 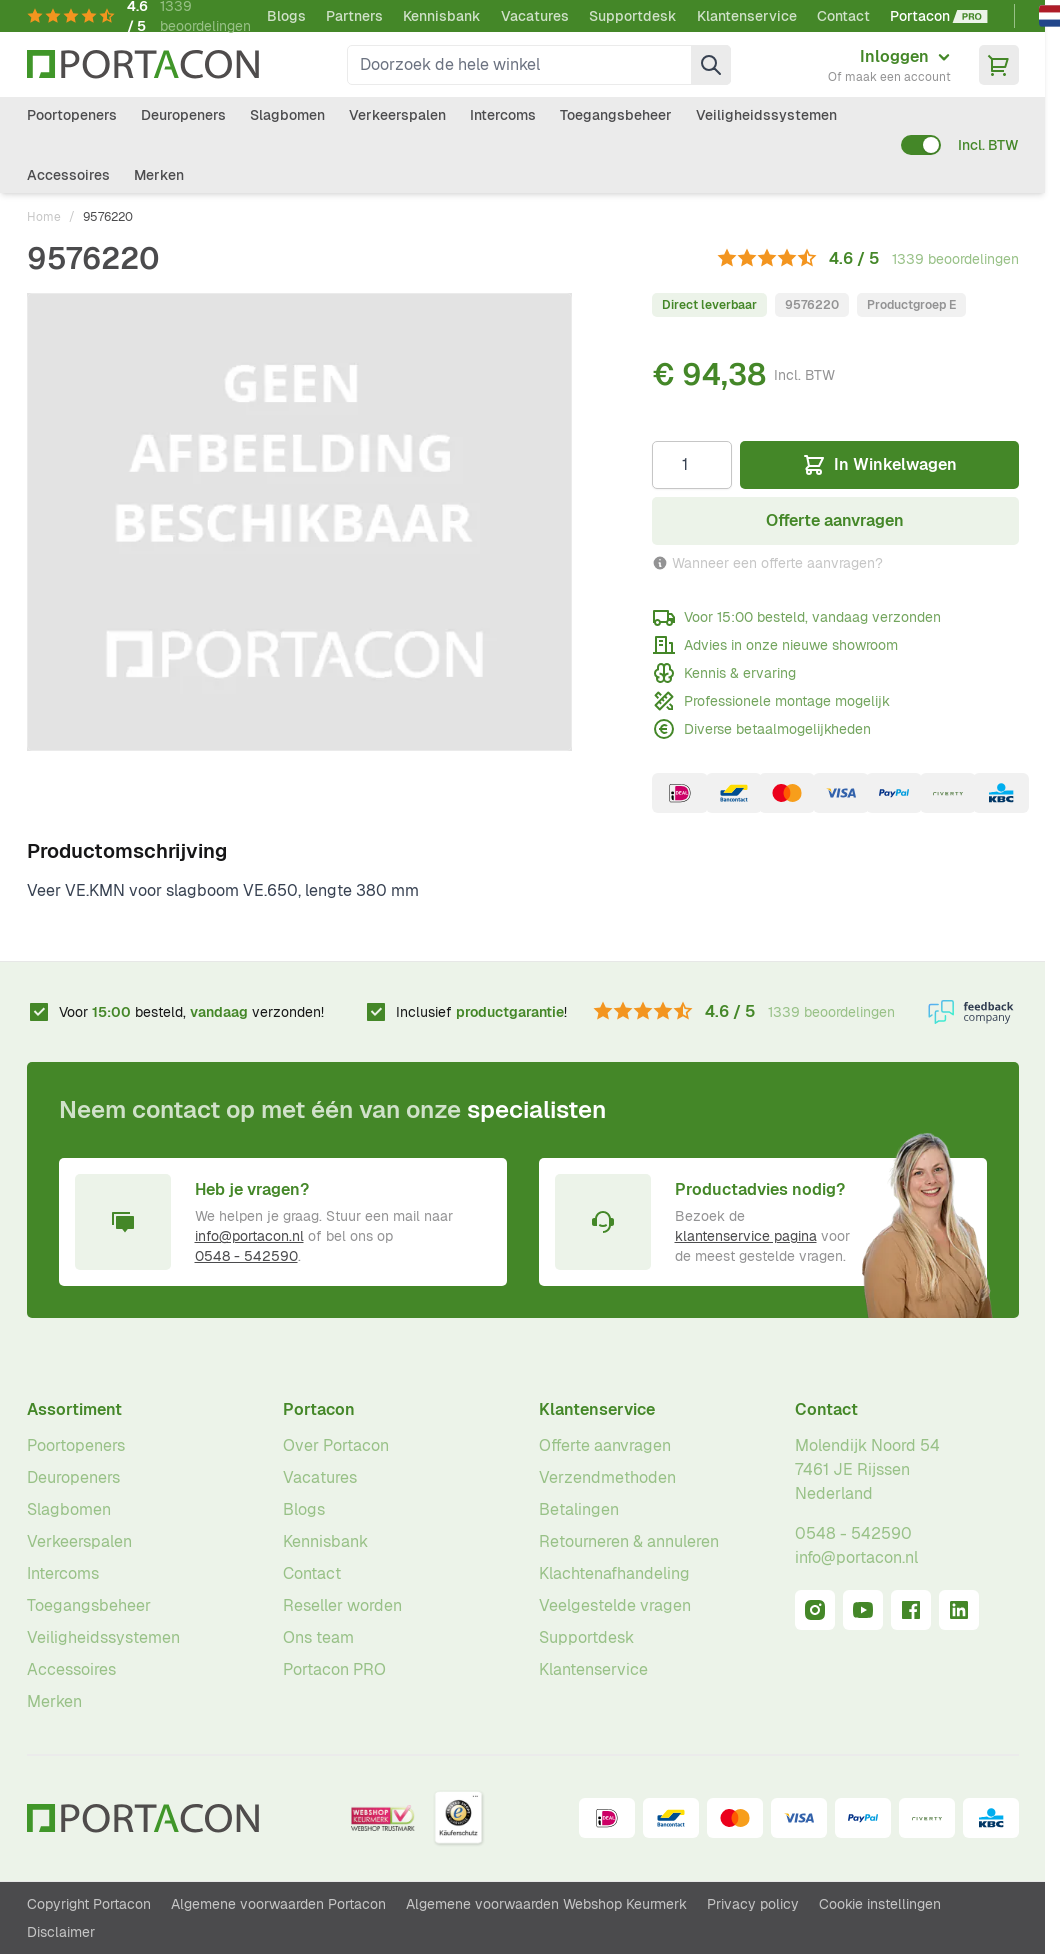 What do you see at coordinates (880, 1904) in the screenshot?
I see `Cookie instellingen` at bounding box center [880, 1904].